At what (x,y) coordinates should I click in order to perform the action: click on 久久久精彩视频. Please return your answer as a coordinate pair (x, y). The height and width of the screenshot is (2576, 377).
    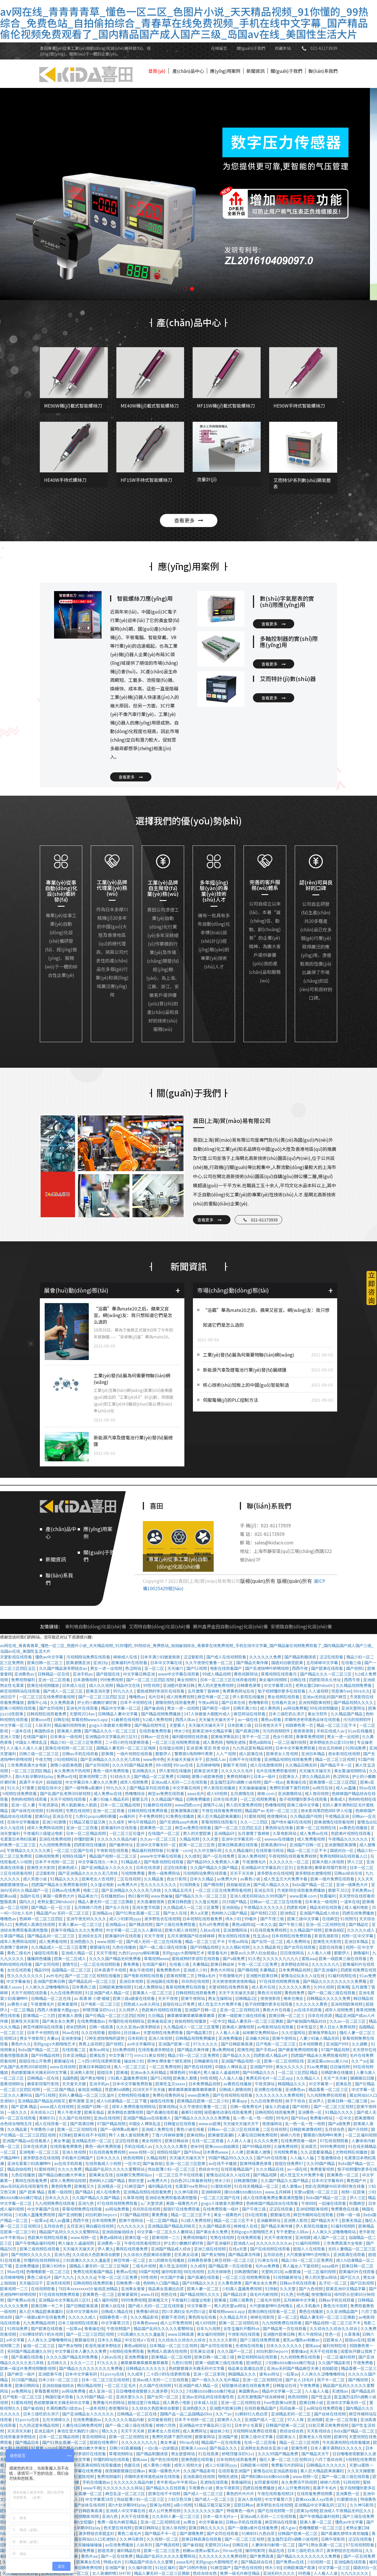
    Looking at the image, I should click on (236, 1947).